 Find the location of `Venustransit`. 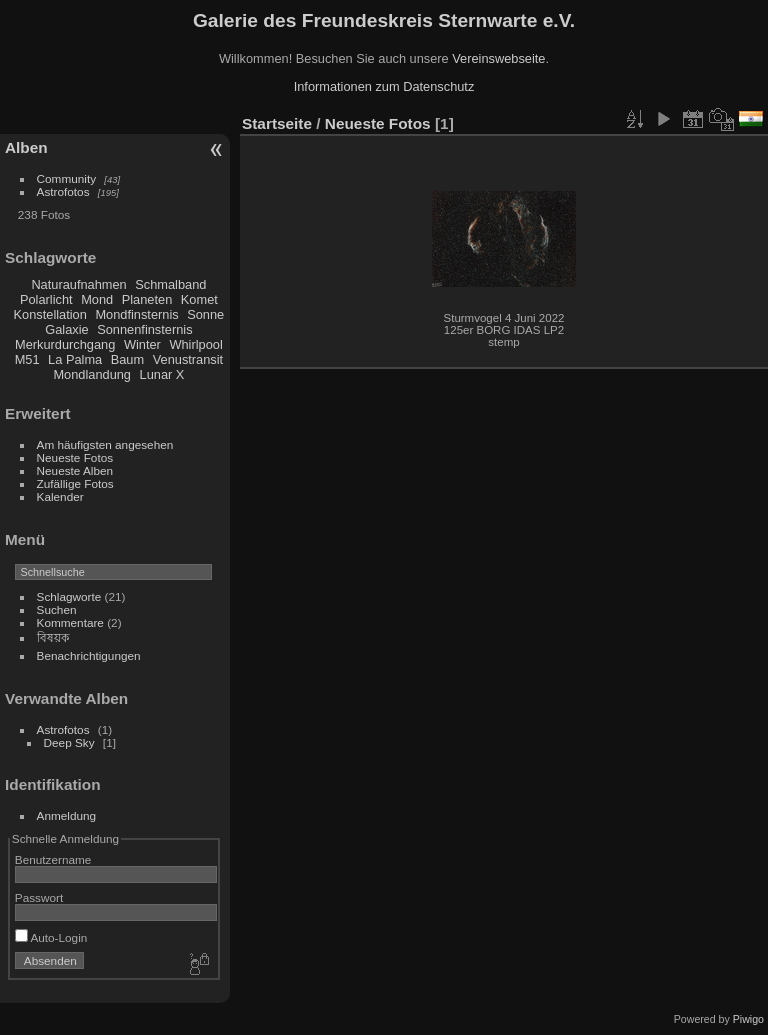

Venustransit is located at coordinates (188, 359).